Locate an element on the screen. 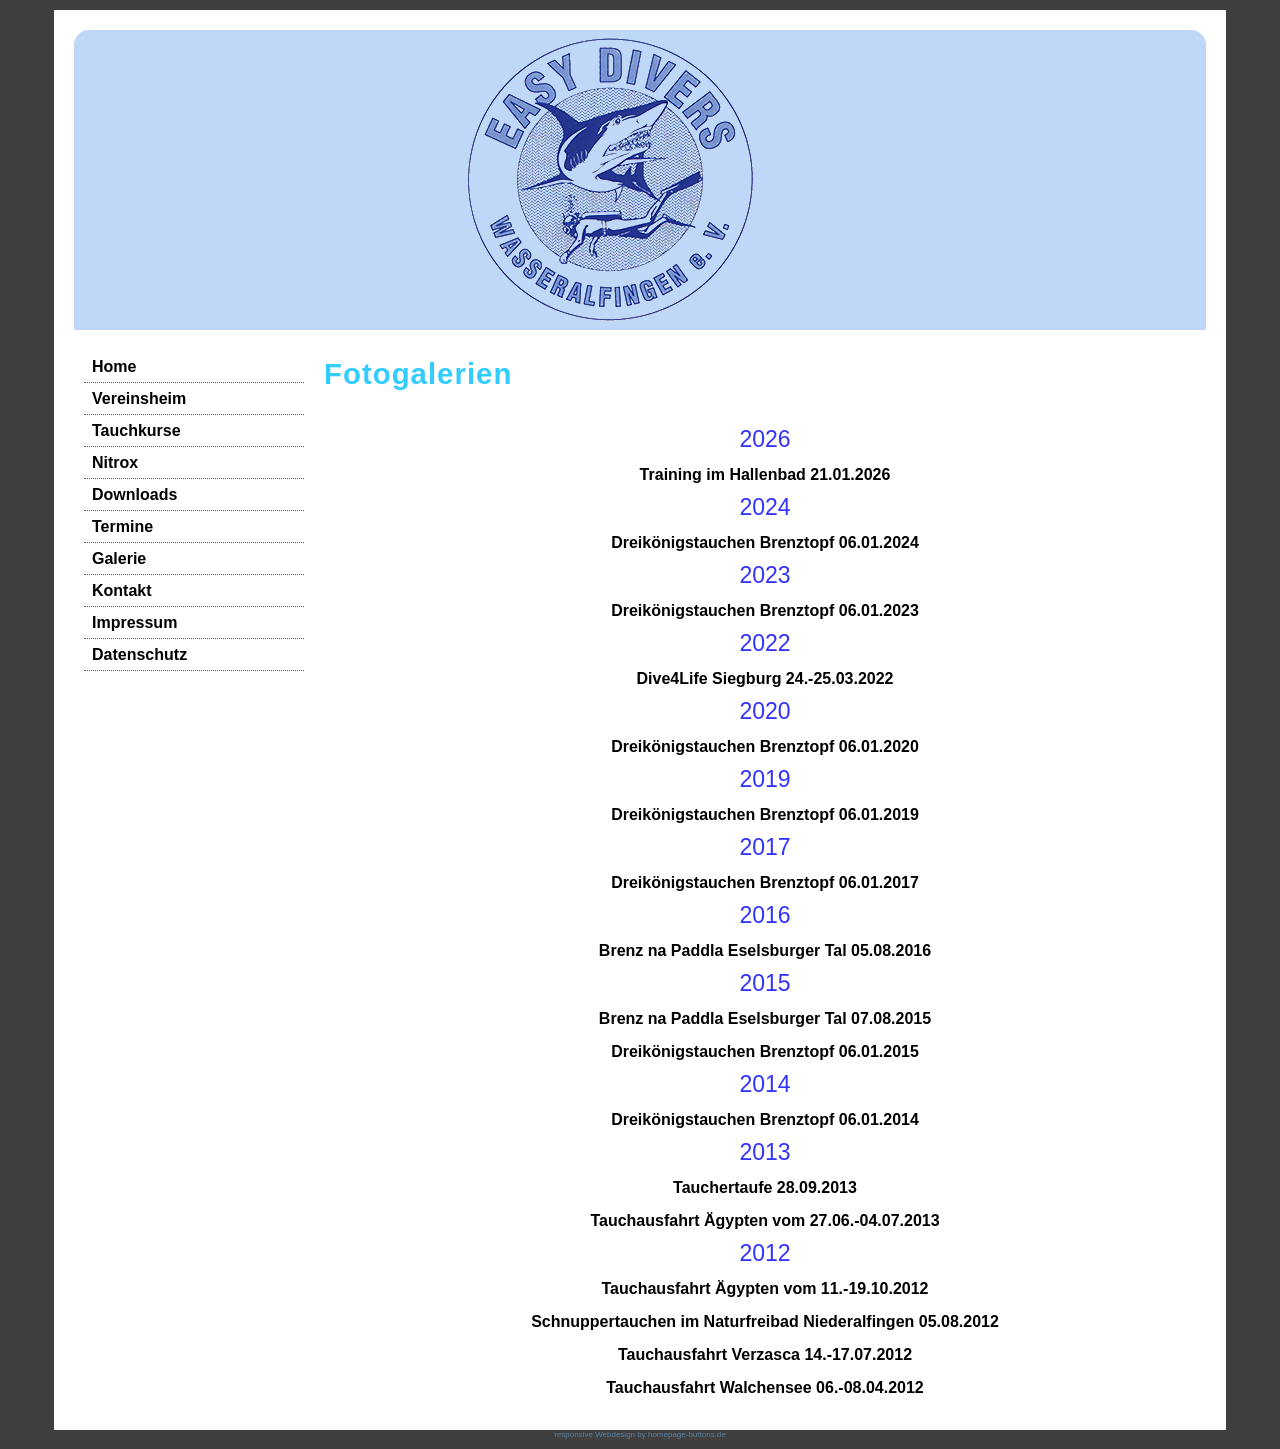 The width and height of the screenshot is (1280, 1449). Impressum is located at coordinates (134, 622).